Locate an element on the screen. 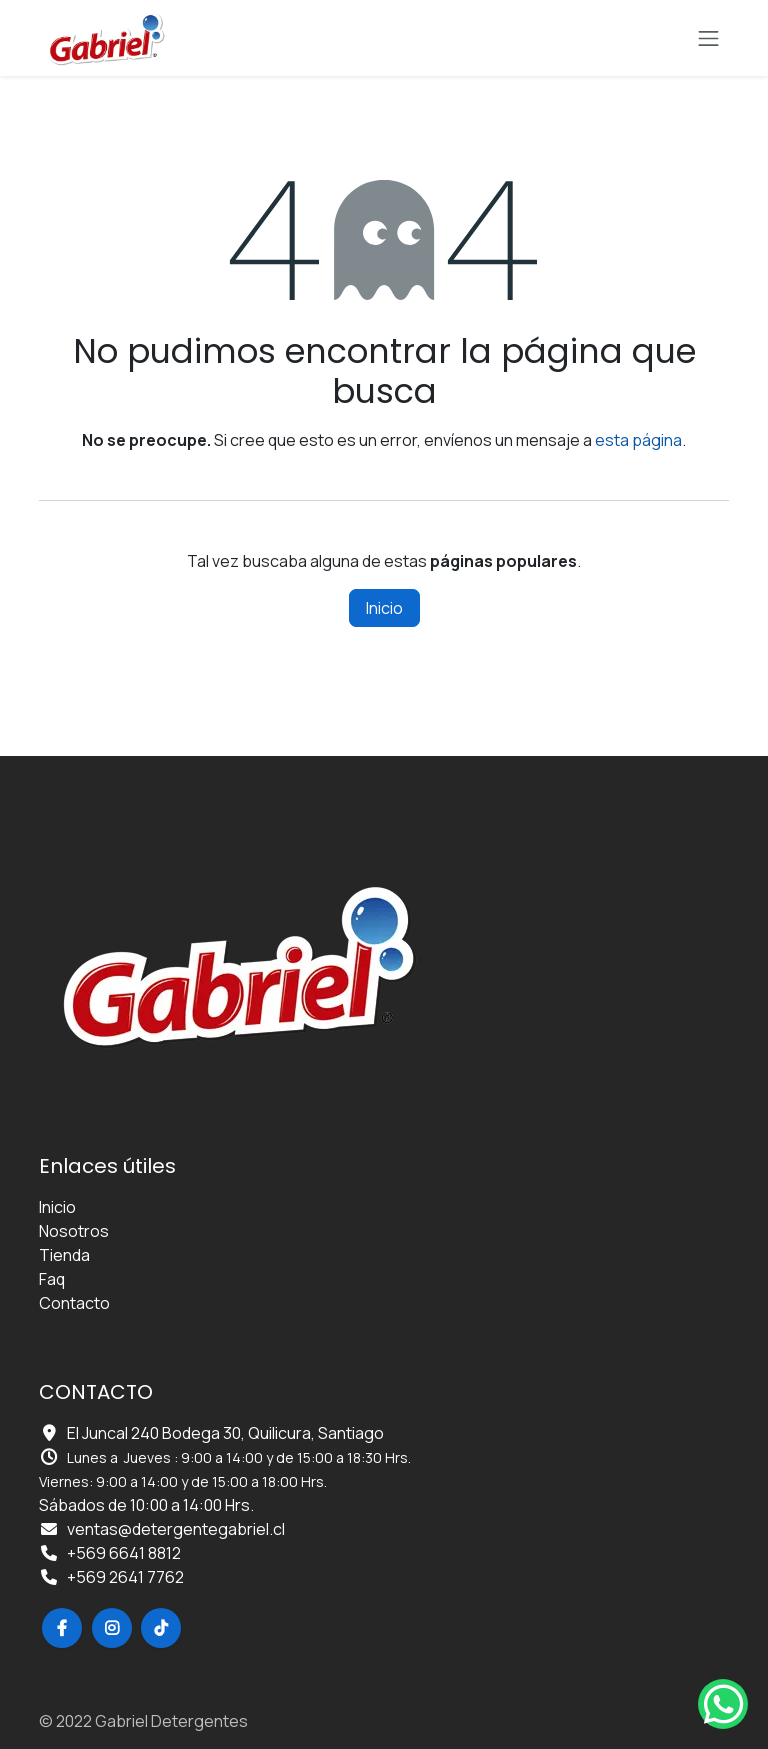  Faq is located at coordinates (52, 1279).